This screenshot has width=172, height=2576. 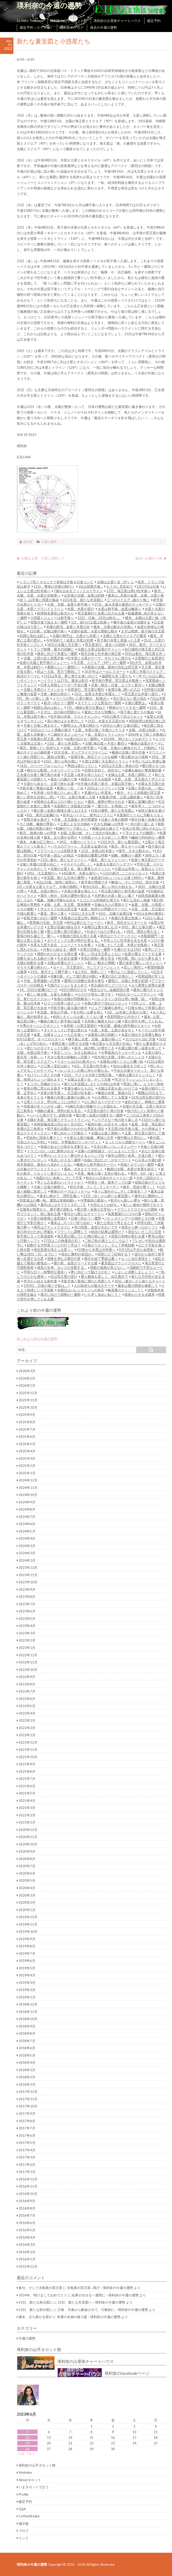 What do you see at coordinates (118, 936) in the screenshot?
I see `満月はクライマックスに` at bounding box center [118, 936].